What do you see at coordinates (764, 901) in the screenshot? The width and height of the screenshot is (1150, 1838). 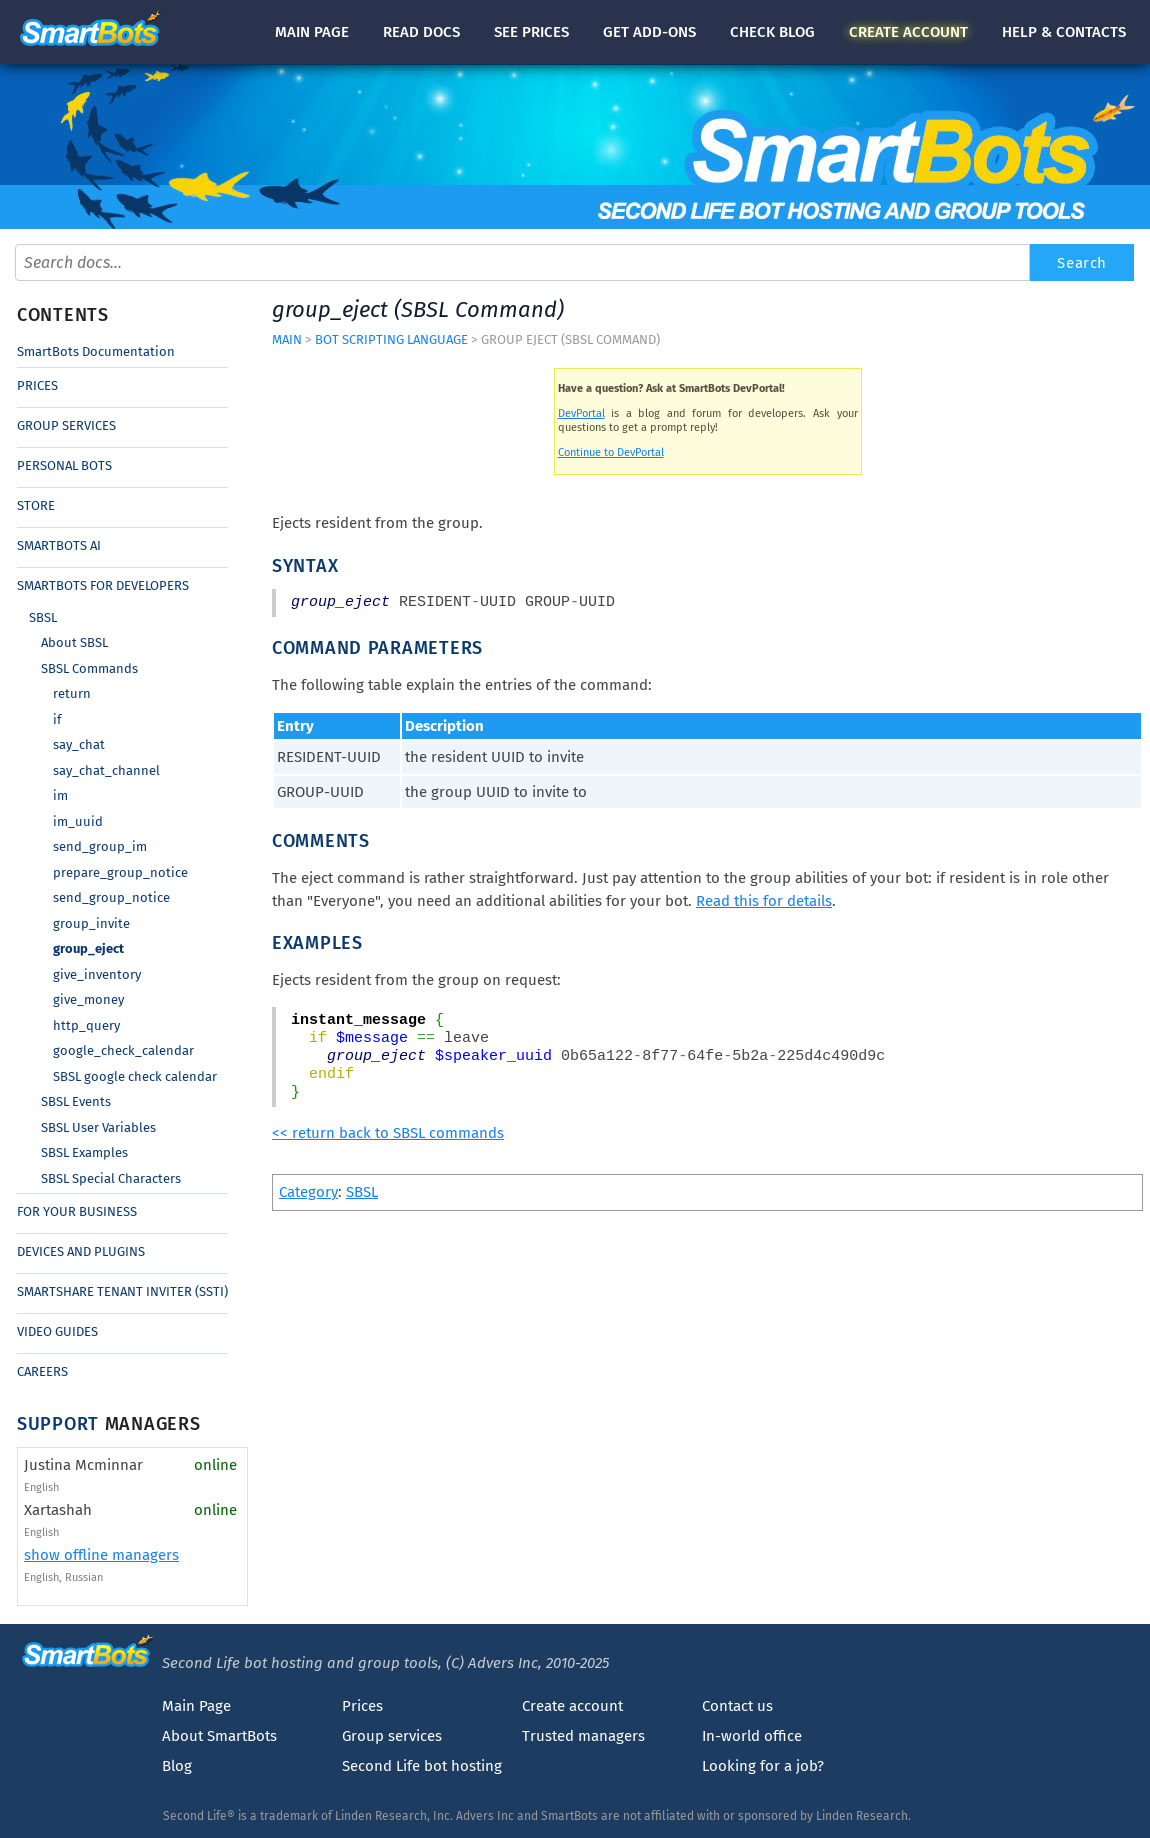 I see `Read this for details` at bounding box center [764, 901].